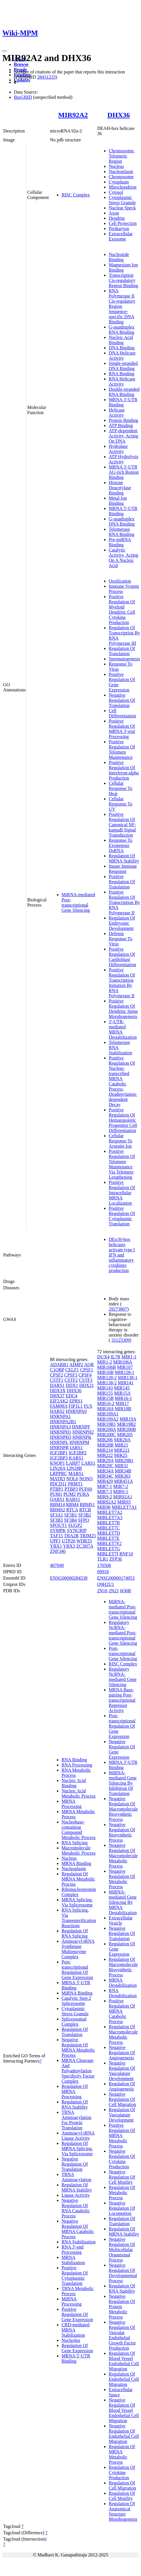  What do you see at coordinates (83, 1494) in the screenshot?
I see `PURA` at bounding box center [83, 1494].